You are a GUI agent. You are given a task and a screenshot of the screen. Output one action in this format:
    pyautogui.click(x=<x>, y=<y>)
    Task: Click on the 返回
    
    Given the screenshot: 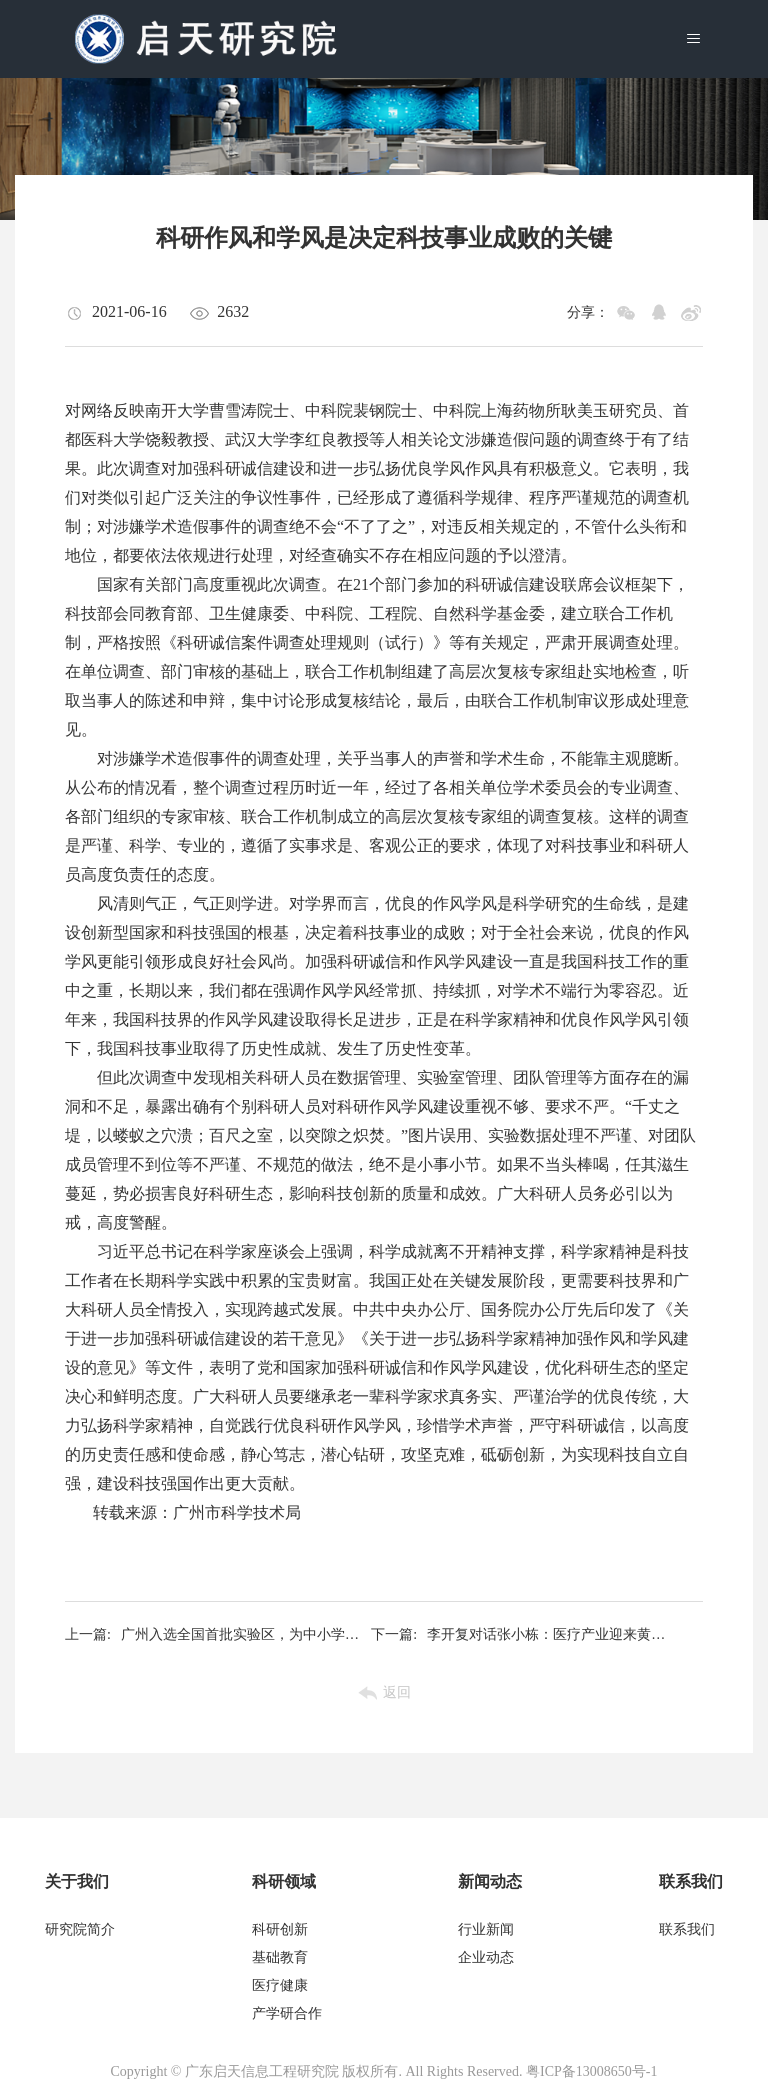 What is the action you would take?
    pyautogui.click(x=397, y=1692)
    